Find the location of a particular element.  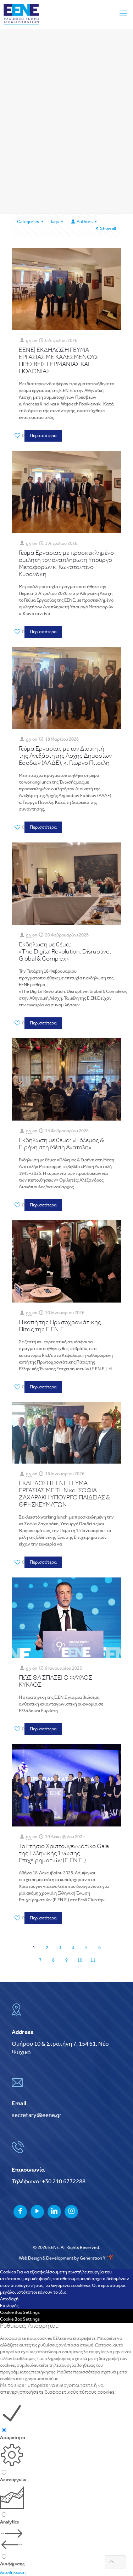

Web Design & Development by Generation Y is located at coordinates (67, 2258).